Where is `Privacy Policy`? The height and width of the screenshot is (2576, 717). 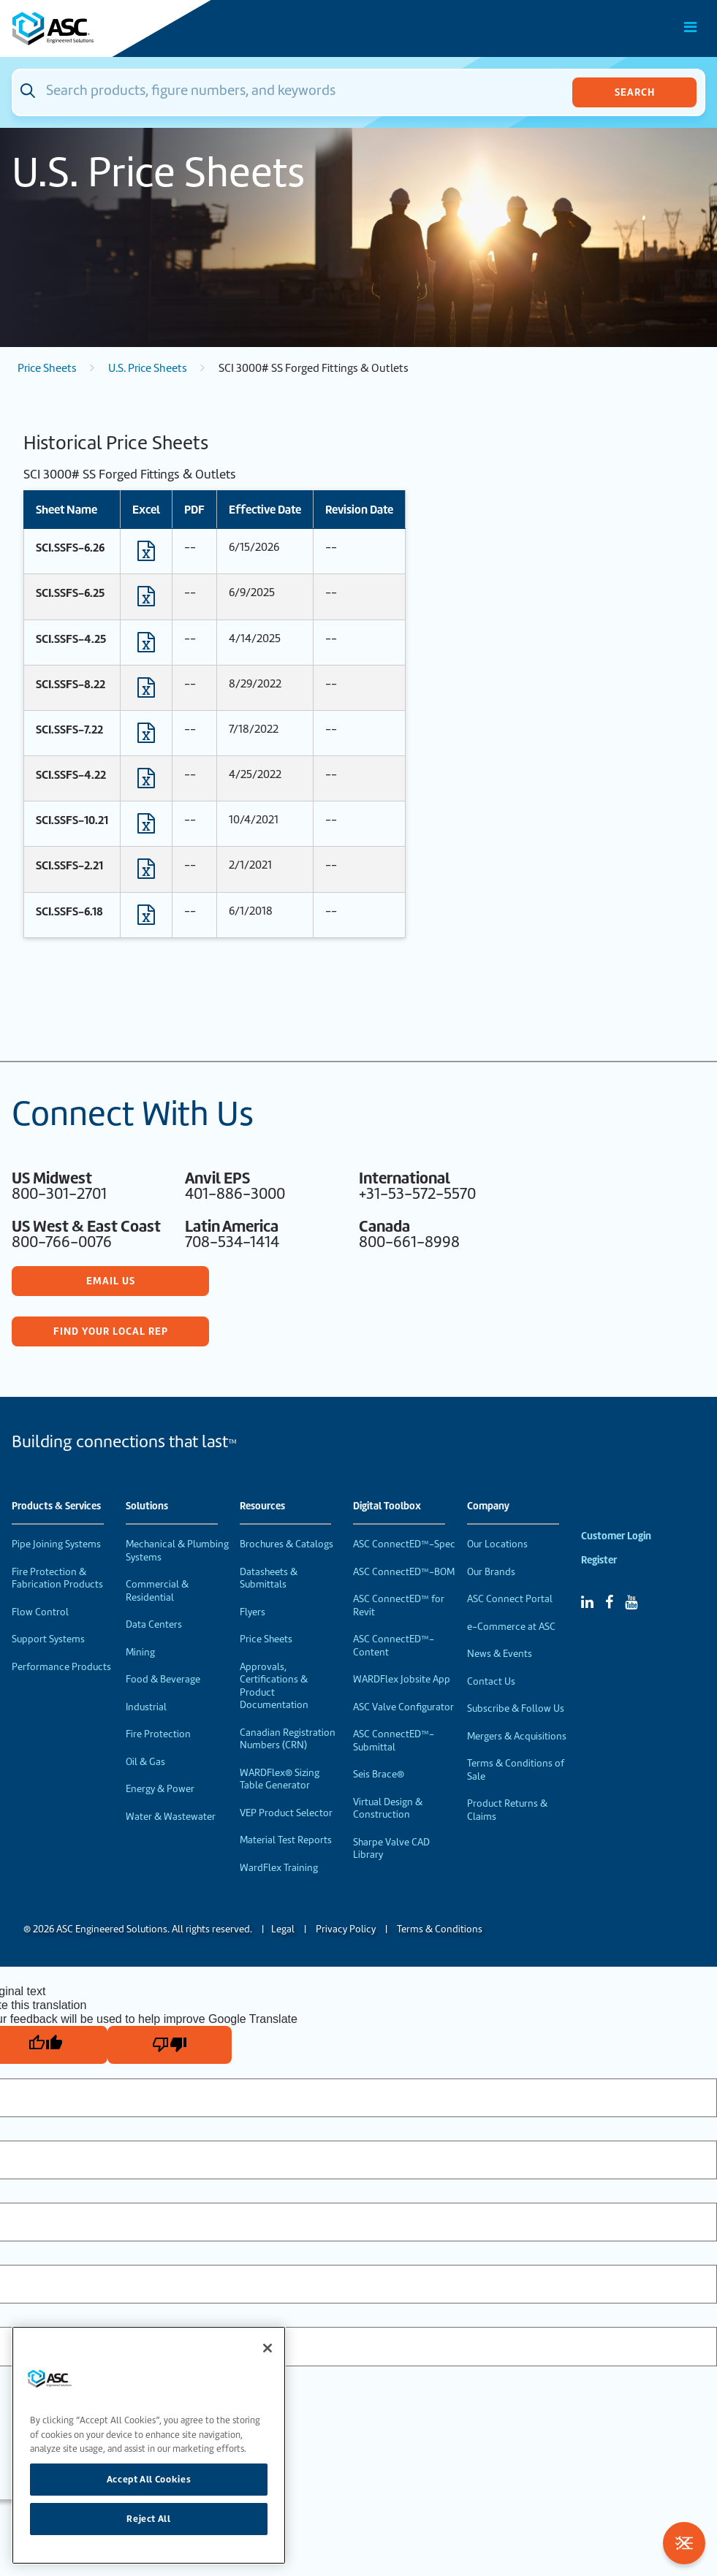
Privacy Policy is located at coordinates (346, 1929).